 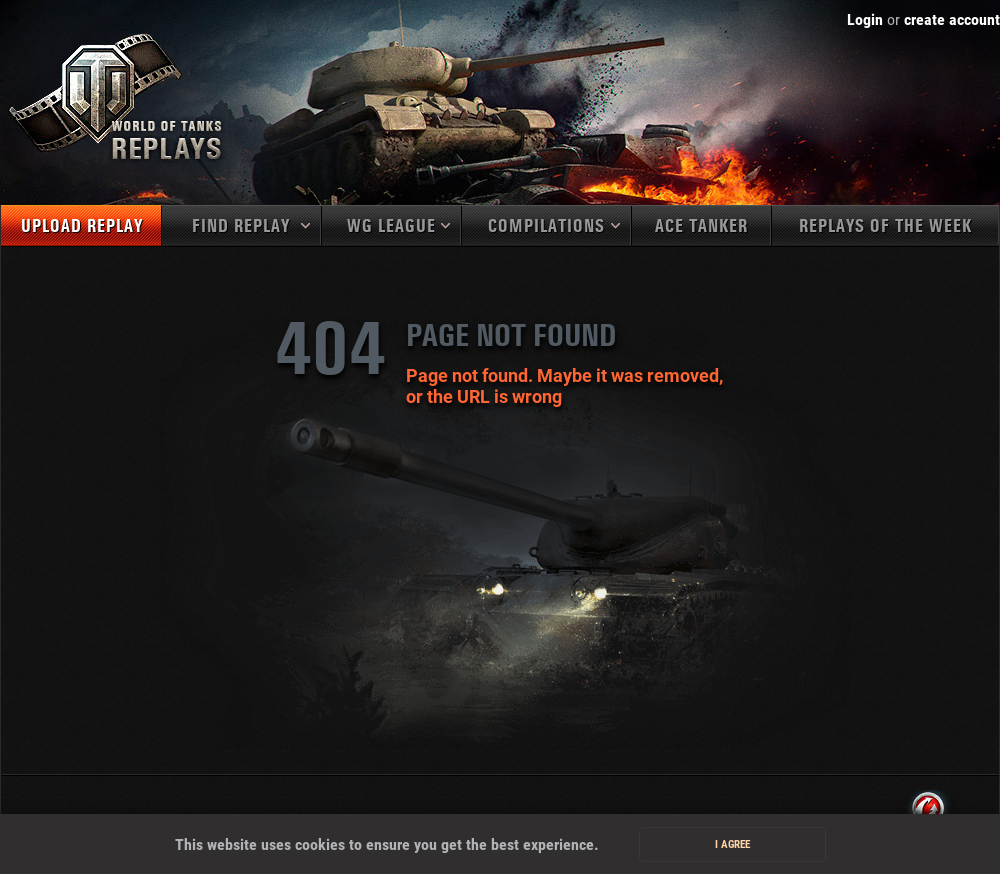 What do you see at coordinates (885, 226) in the screenshot?
I see `Replays of the week` at bounding box center [885, 226].